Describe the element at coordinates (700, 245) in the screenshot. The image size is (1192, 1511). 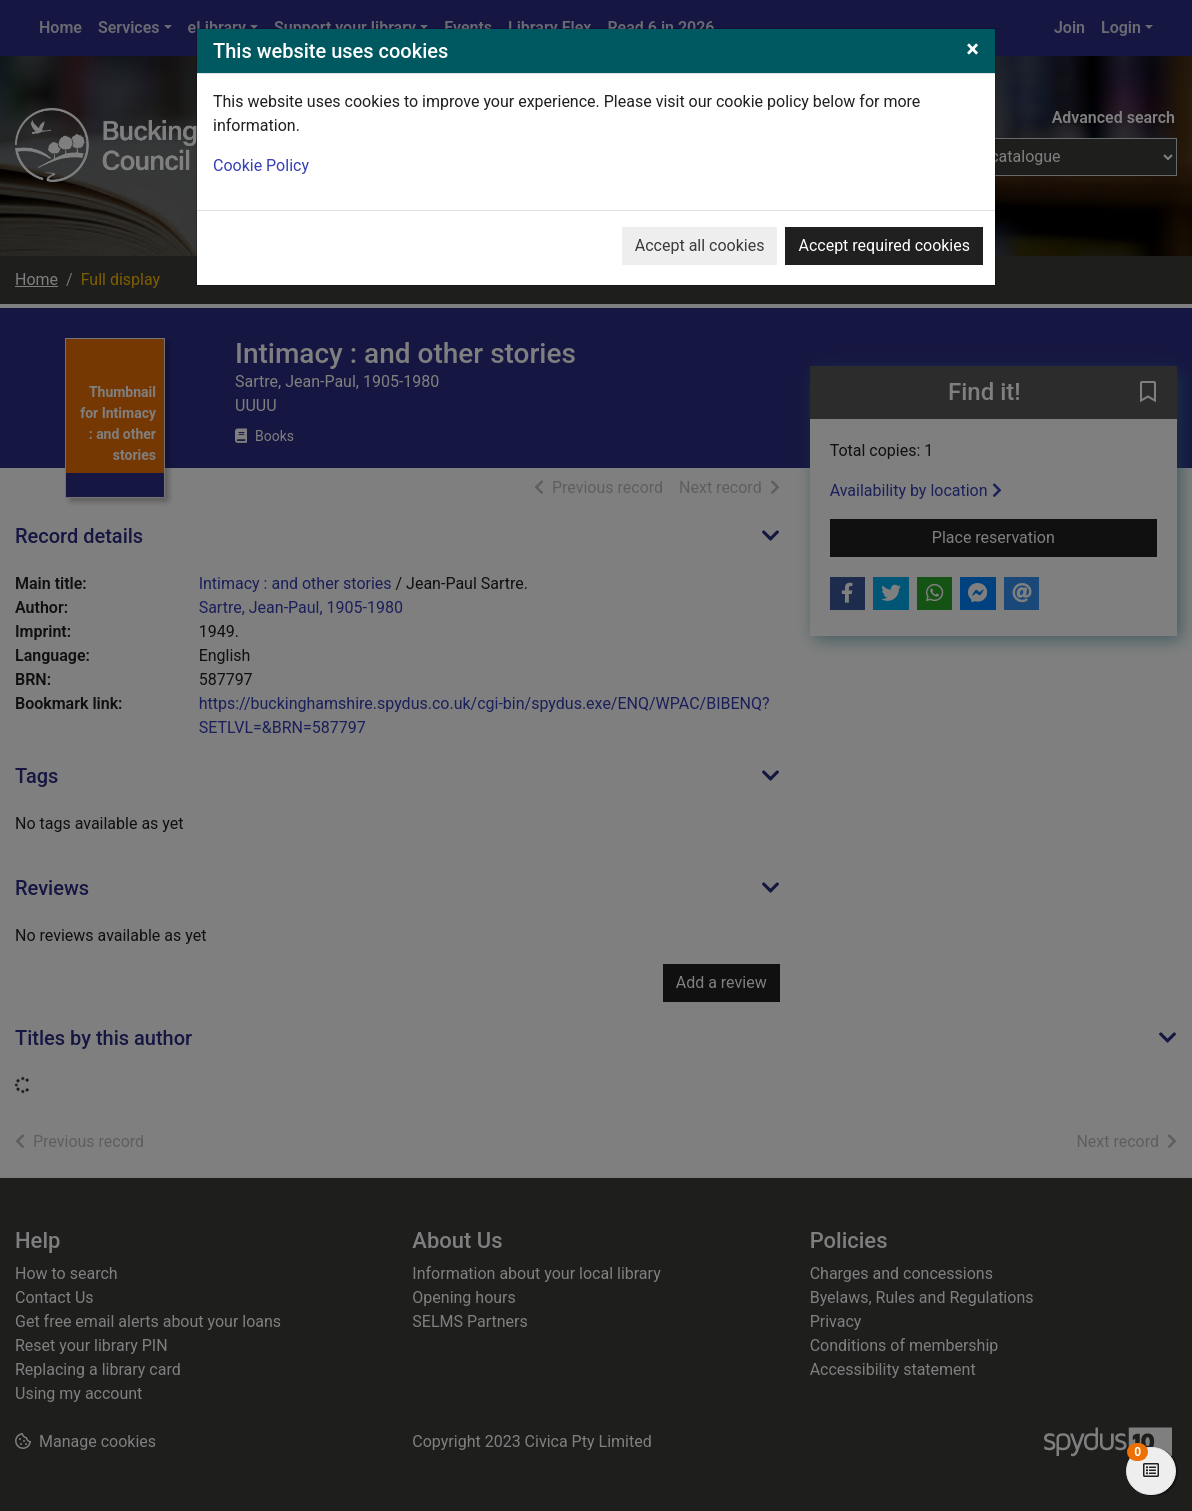
I see `Accept all cookies` at that location.